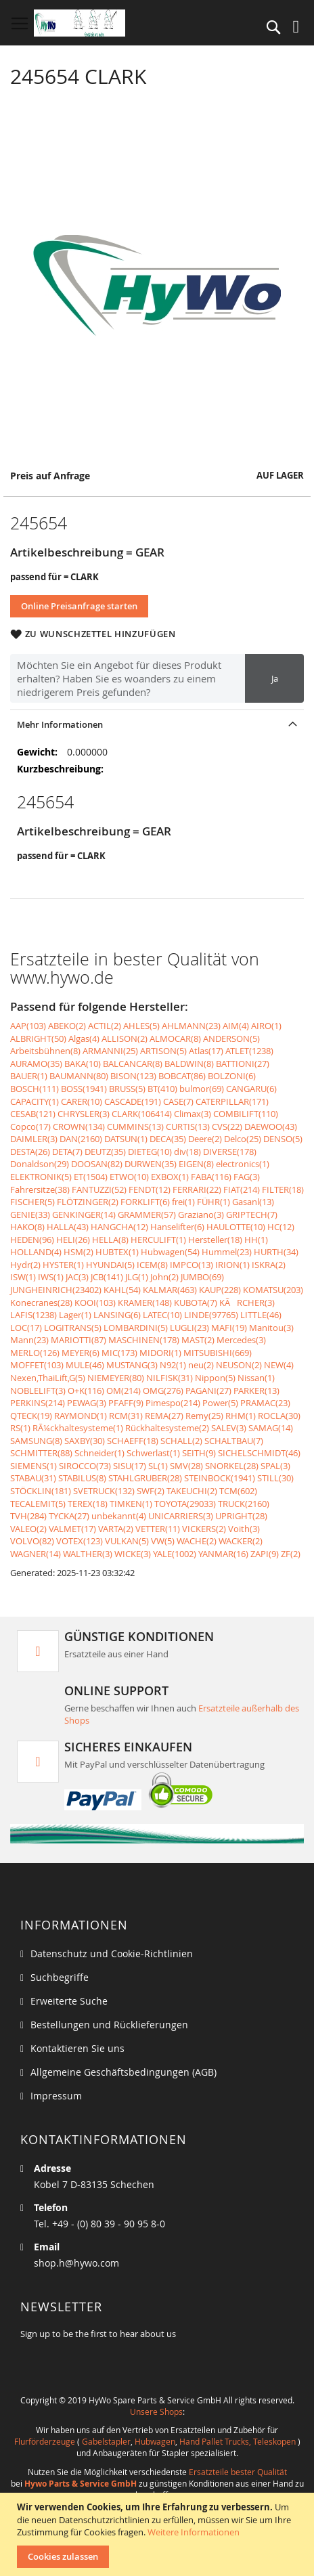 This screenshot has height=2576, width=314. What do you see at coordinates (135, 1126) in the screenshot?
I see `CUMMINS(13)` at bounding box center [135, 1126].